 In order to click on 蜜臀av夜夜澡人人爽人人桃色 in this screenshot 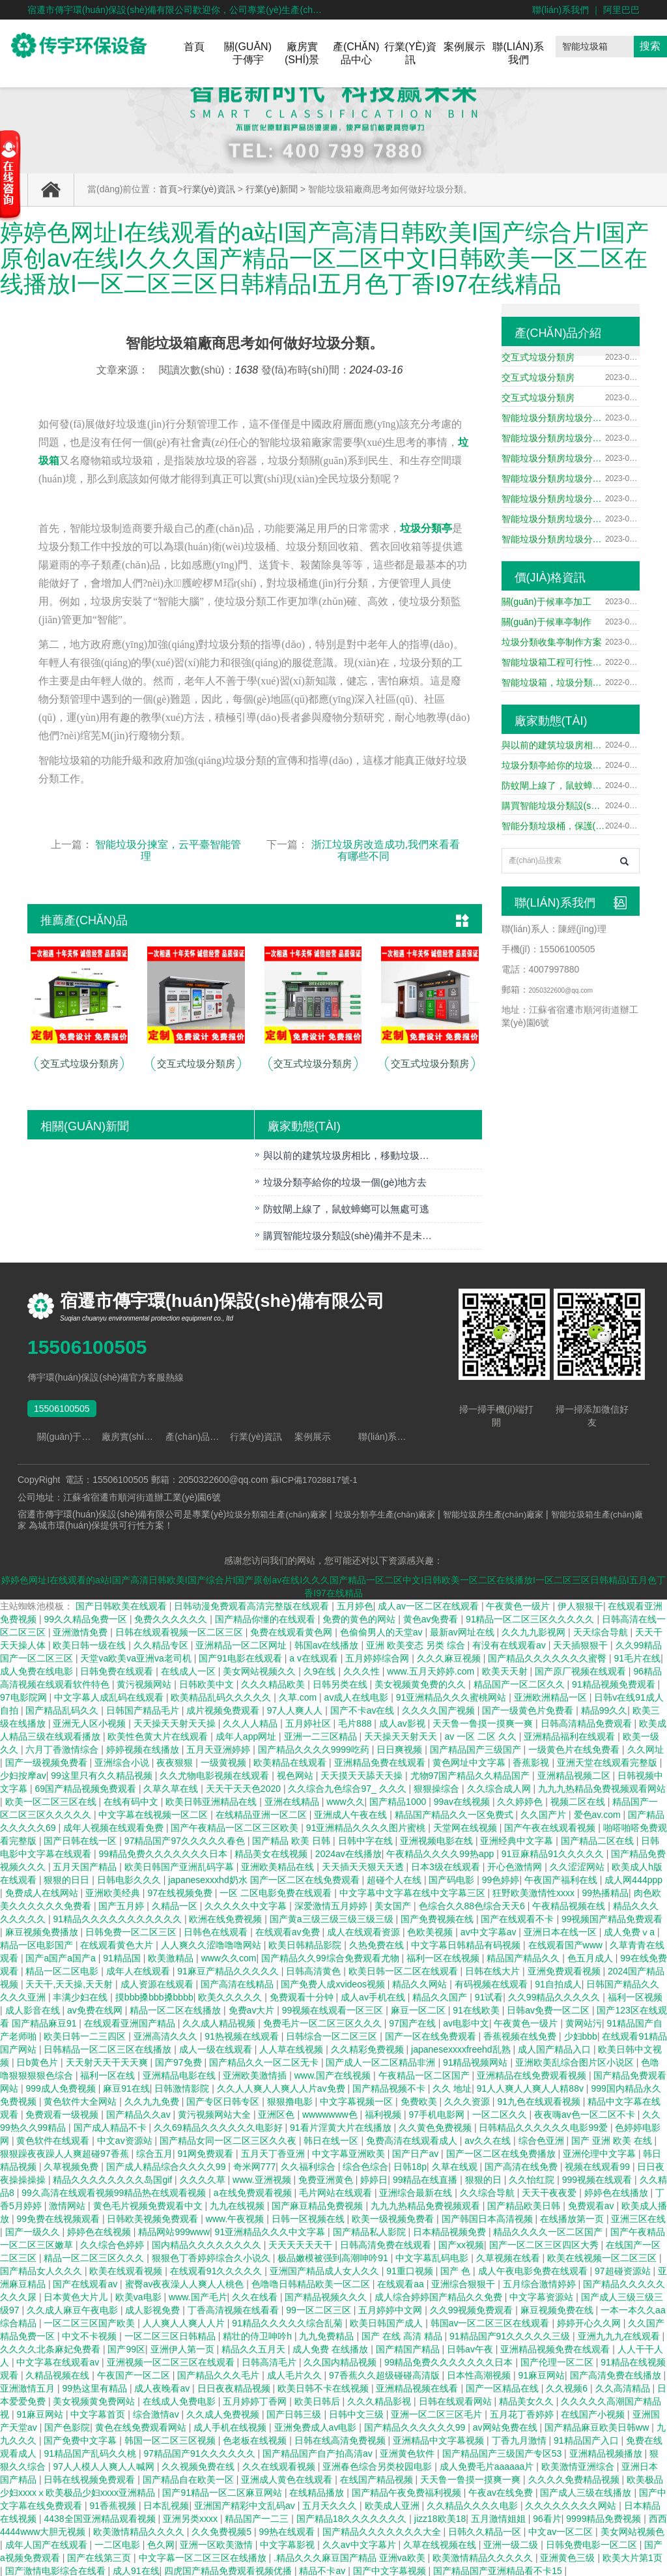, I will do `click(186, 2282)`.